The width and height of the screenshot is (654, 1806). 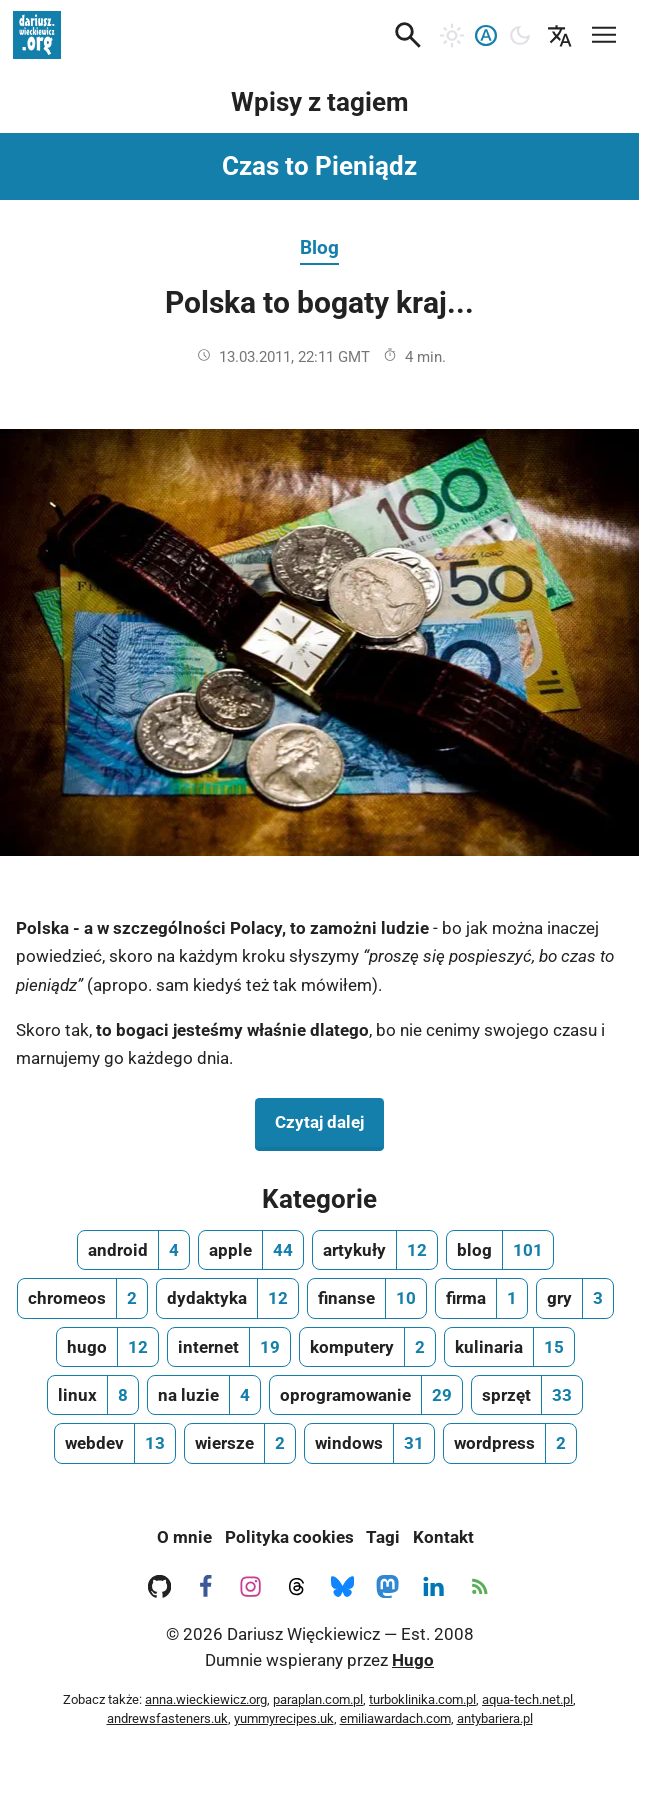 I want to click on [sprzęt, ilość wpisów 33], so click(x=527, y=1395).